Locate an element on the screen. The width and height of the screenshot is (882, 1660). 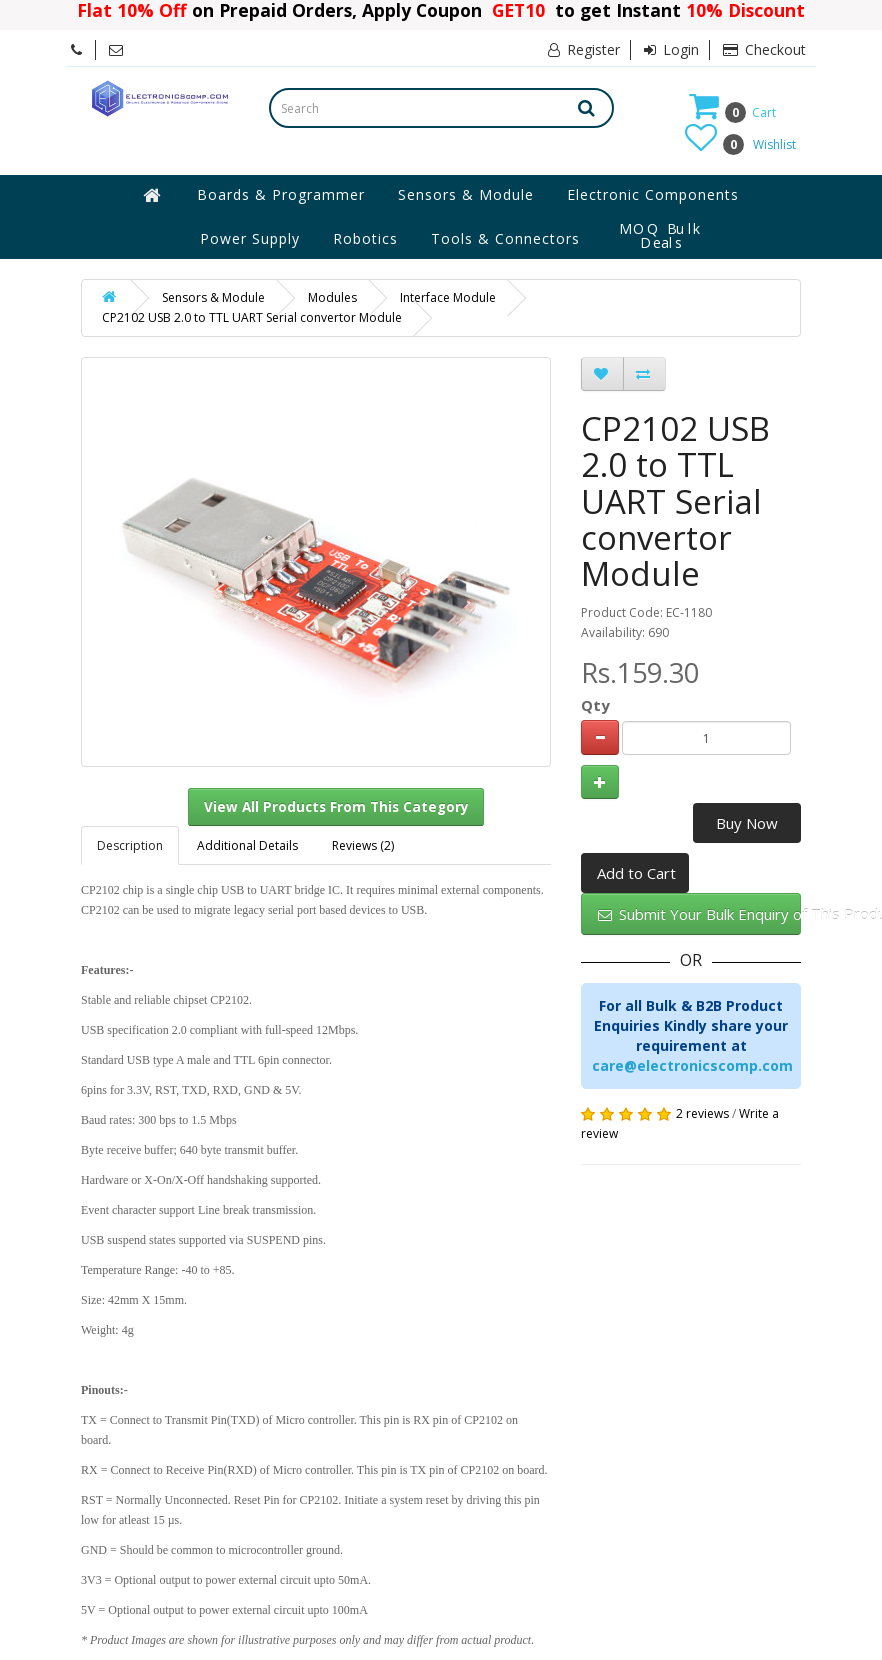
Sensors & Module is located at coordinates (466, 194).